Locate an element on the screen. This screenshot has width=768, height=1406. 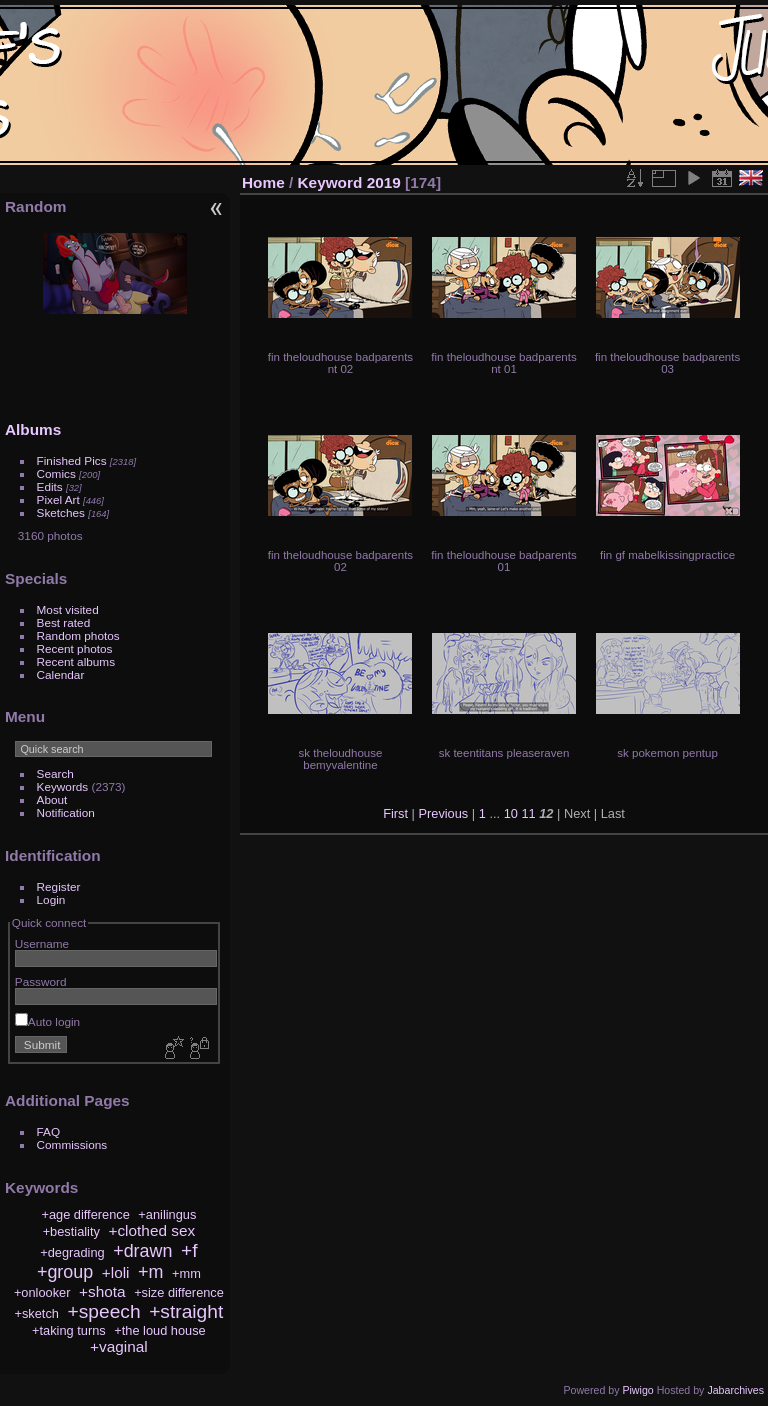
Notification is located at coordinates (66, 812).